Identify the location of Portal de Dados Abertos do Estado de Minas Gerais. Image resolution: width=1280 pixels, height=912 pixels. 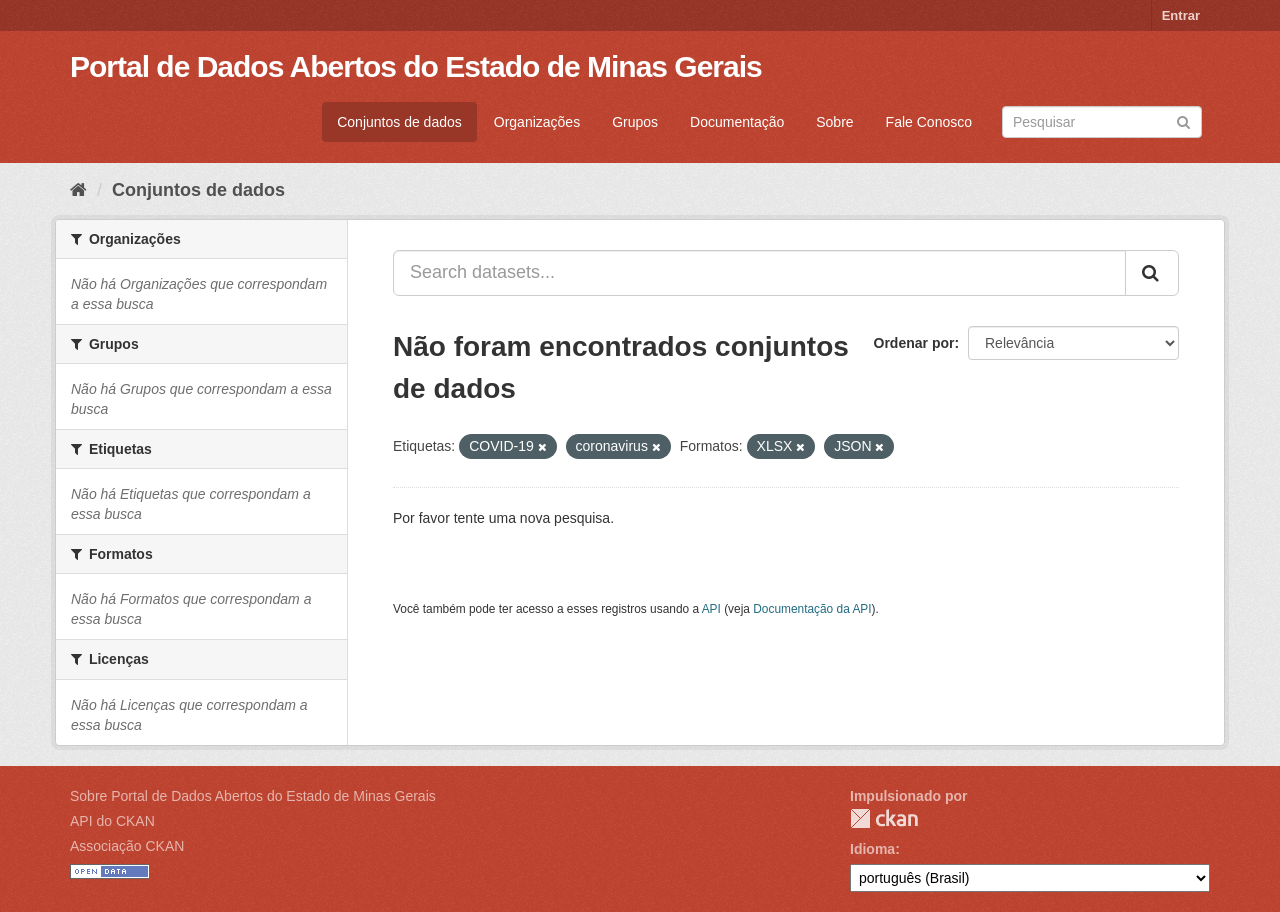
(416, 66).